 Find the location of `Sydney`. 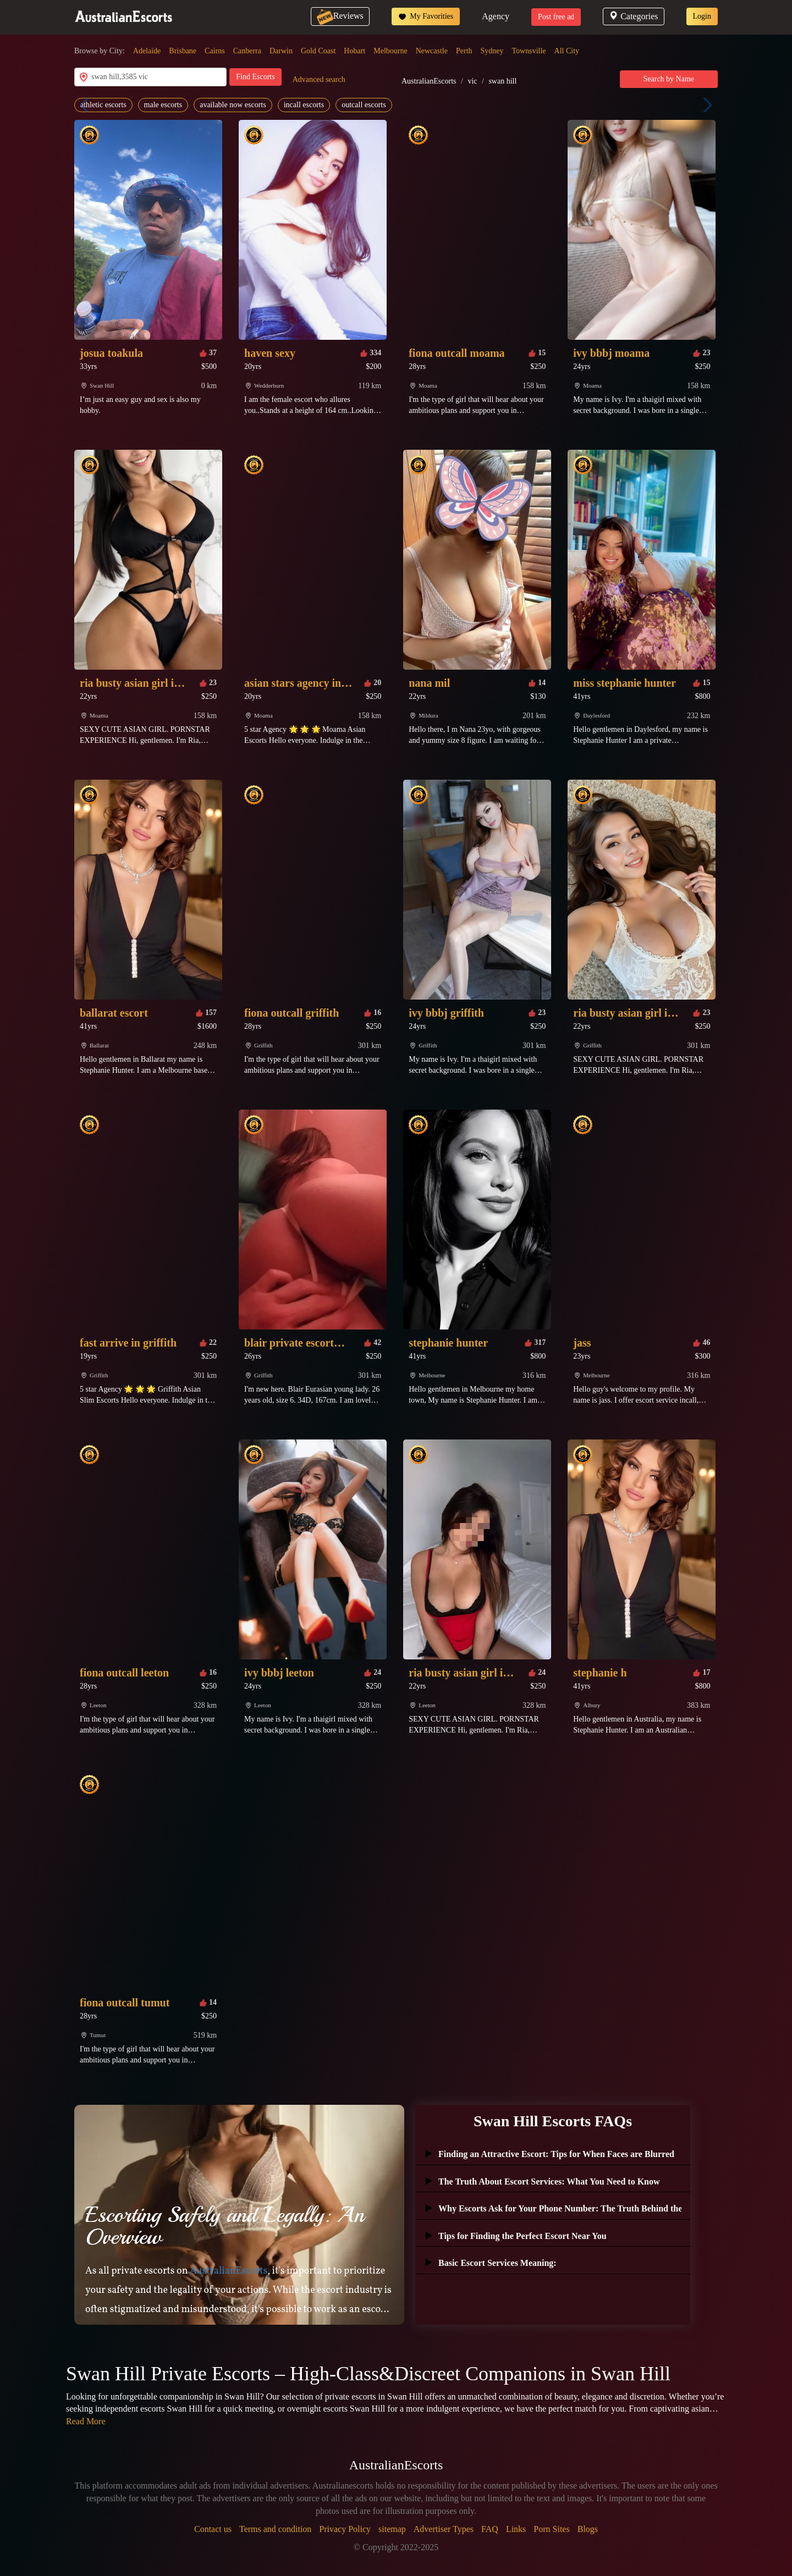

Sydney is located at coordinates (492, 51).